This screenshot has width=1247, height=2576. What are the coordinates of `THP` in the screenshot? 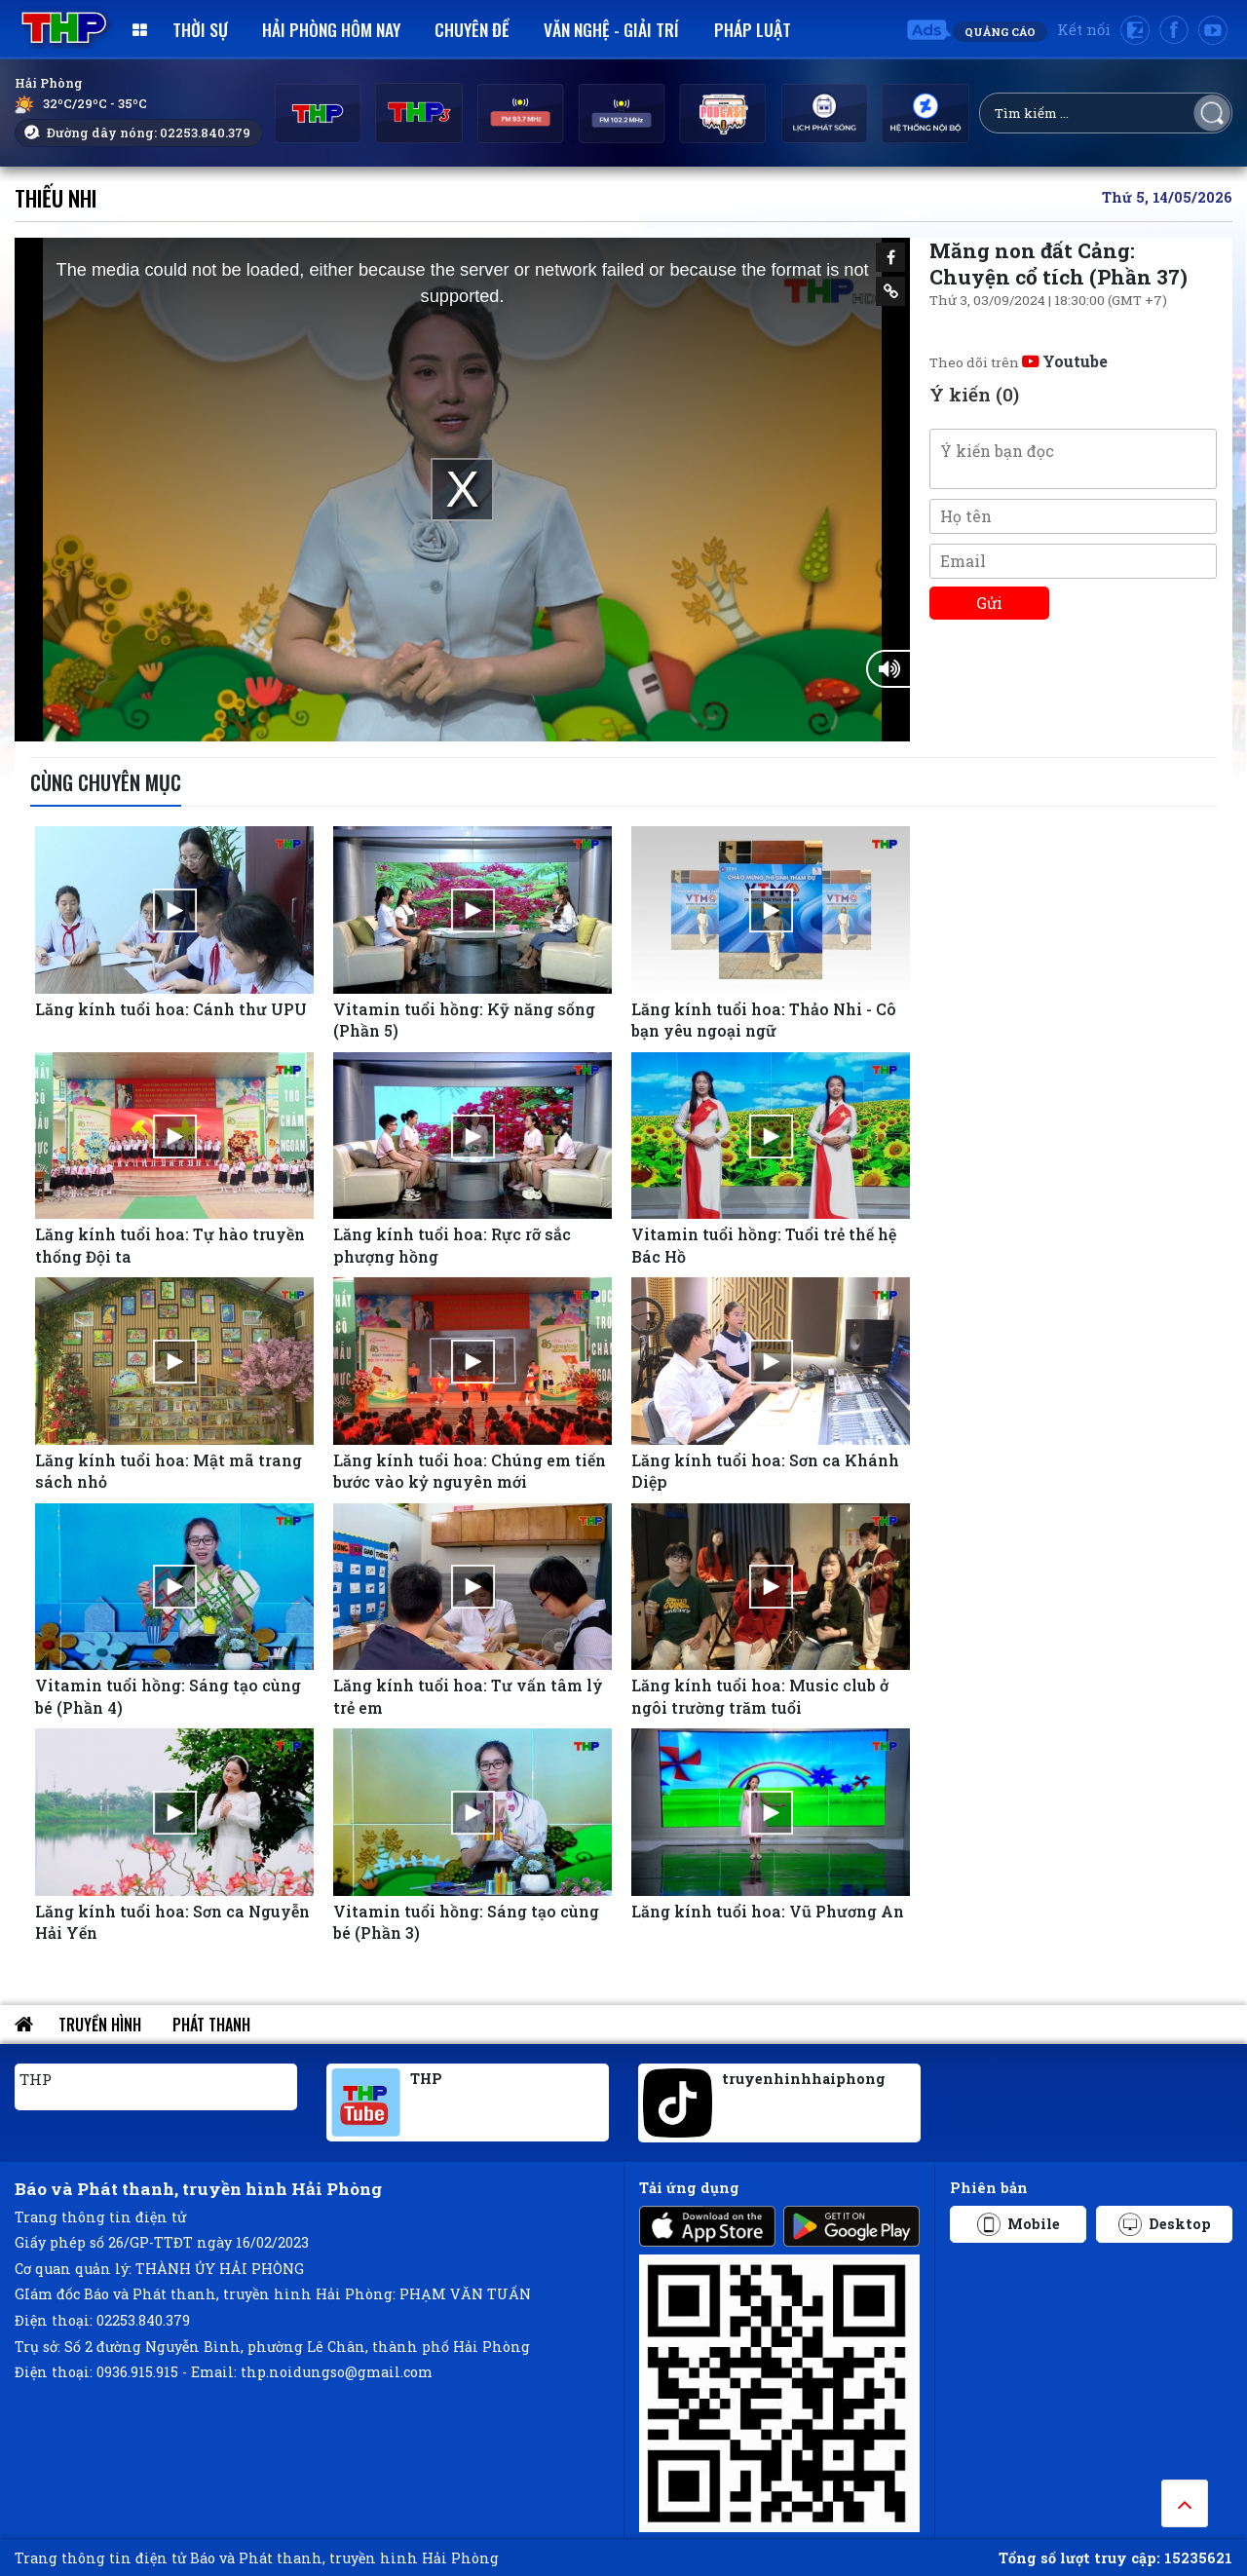 It's located at (35, 2079).